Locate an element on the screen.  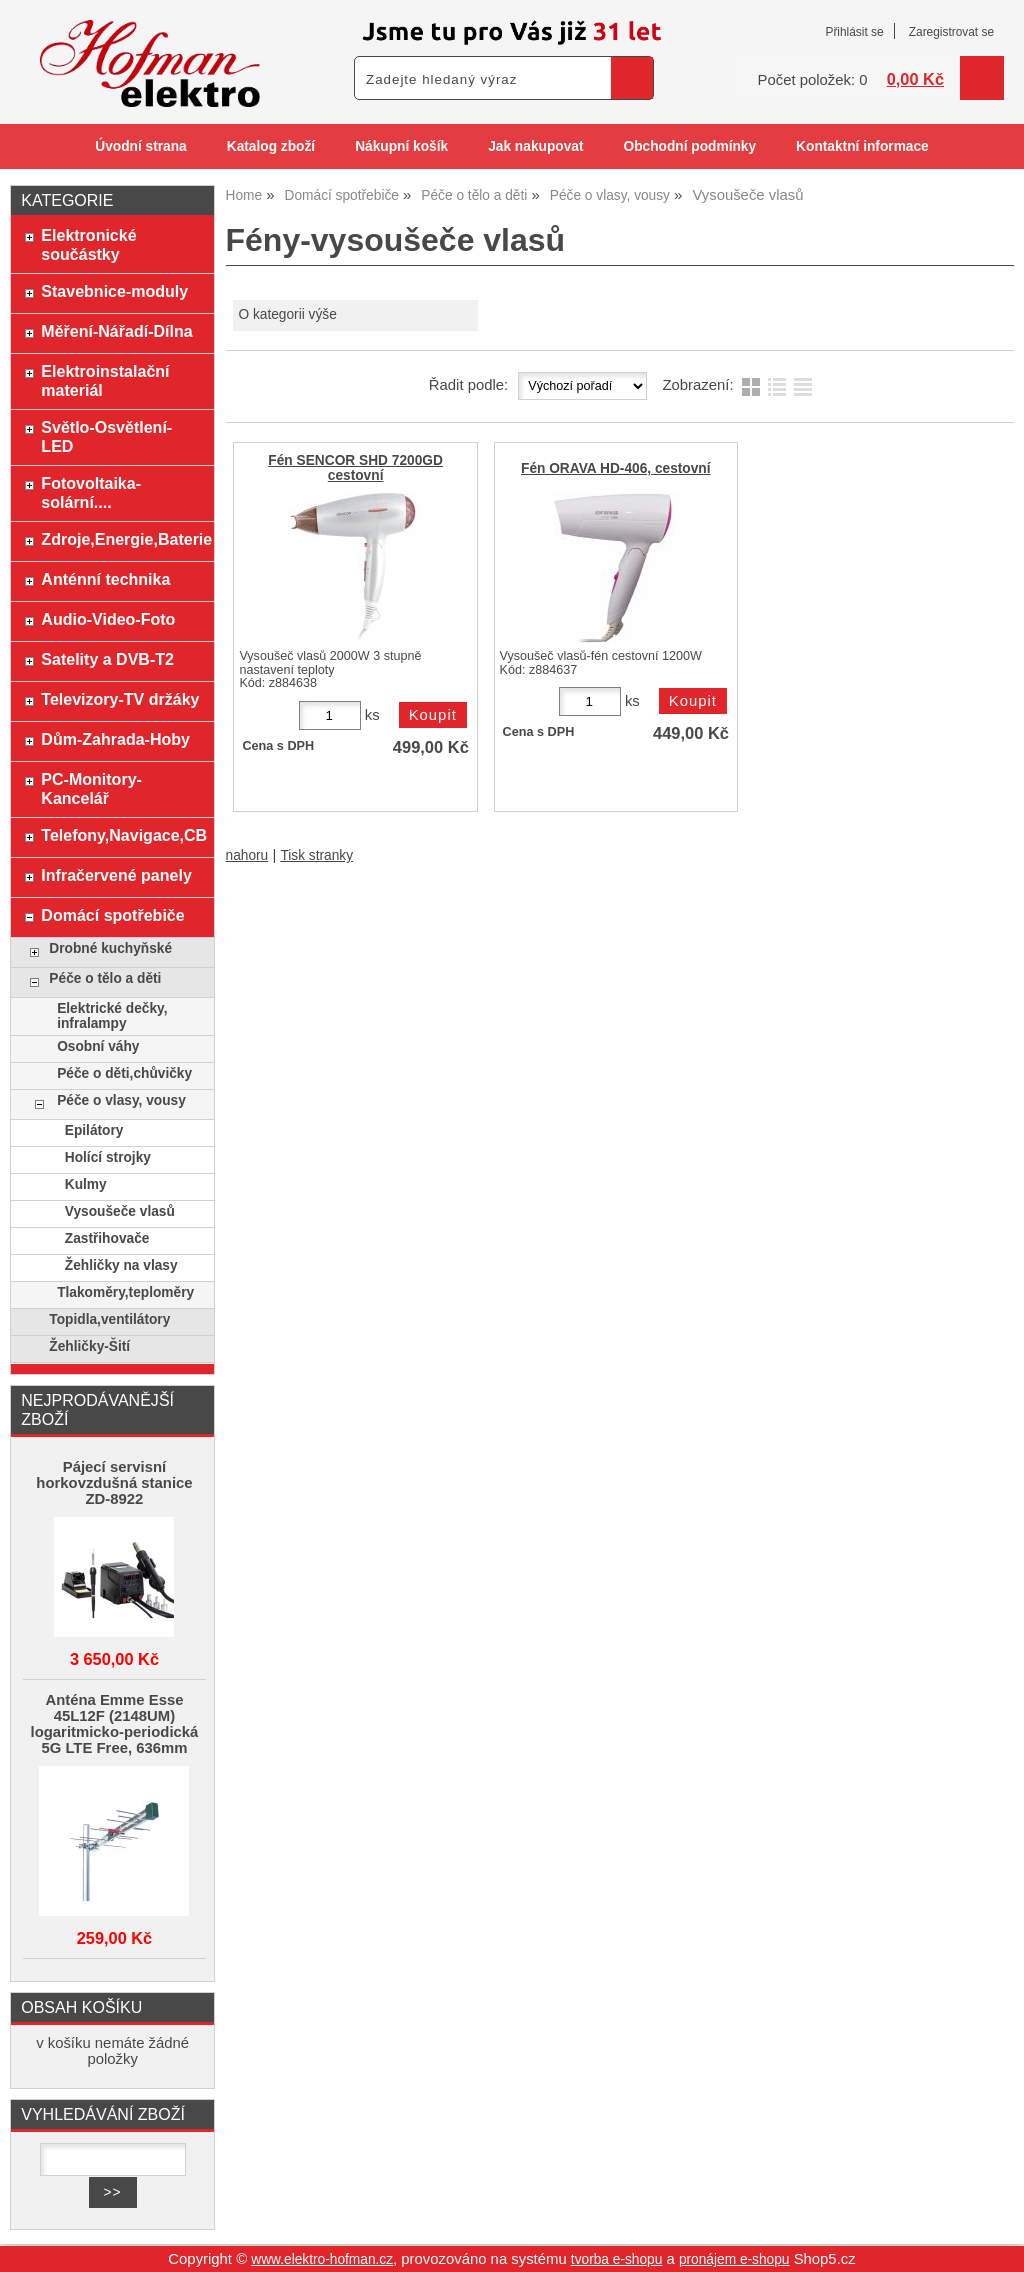
Zdroje,Energie,Baterie is located at coordinates (122, 539).